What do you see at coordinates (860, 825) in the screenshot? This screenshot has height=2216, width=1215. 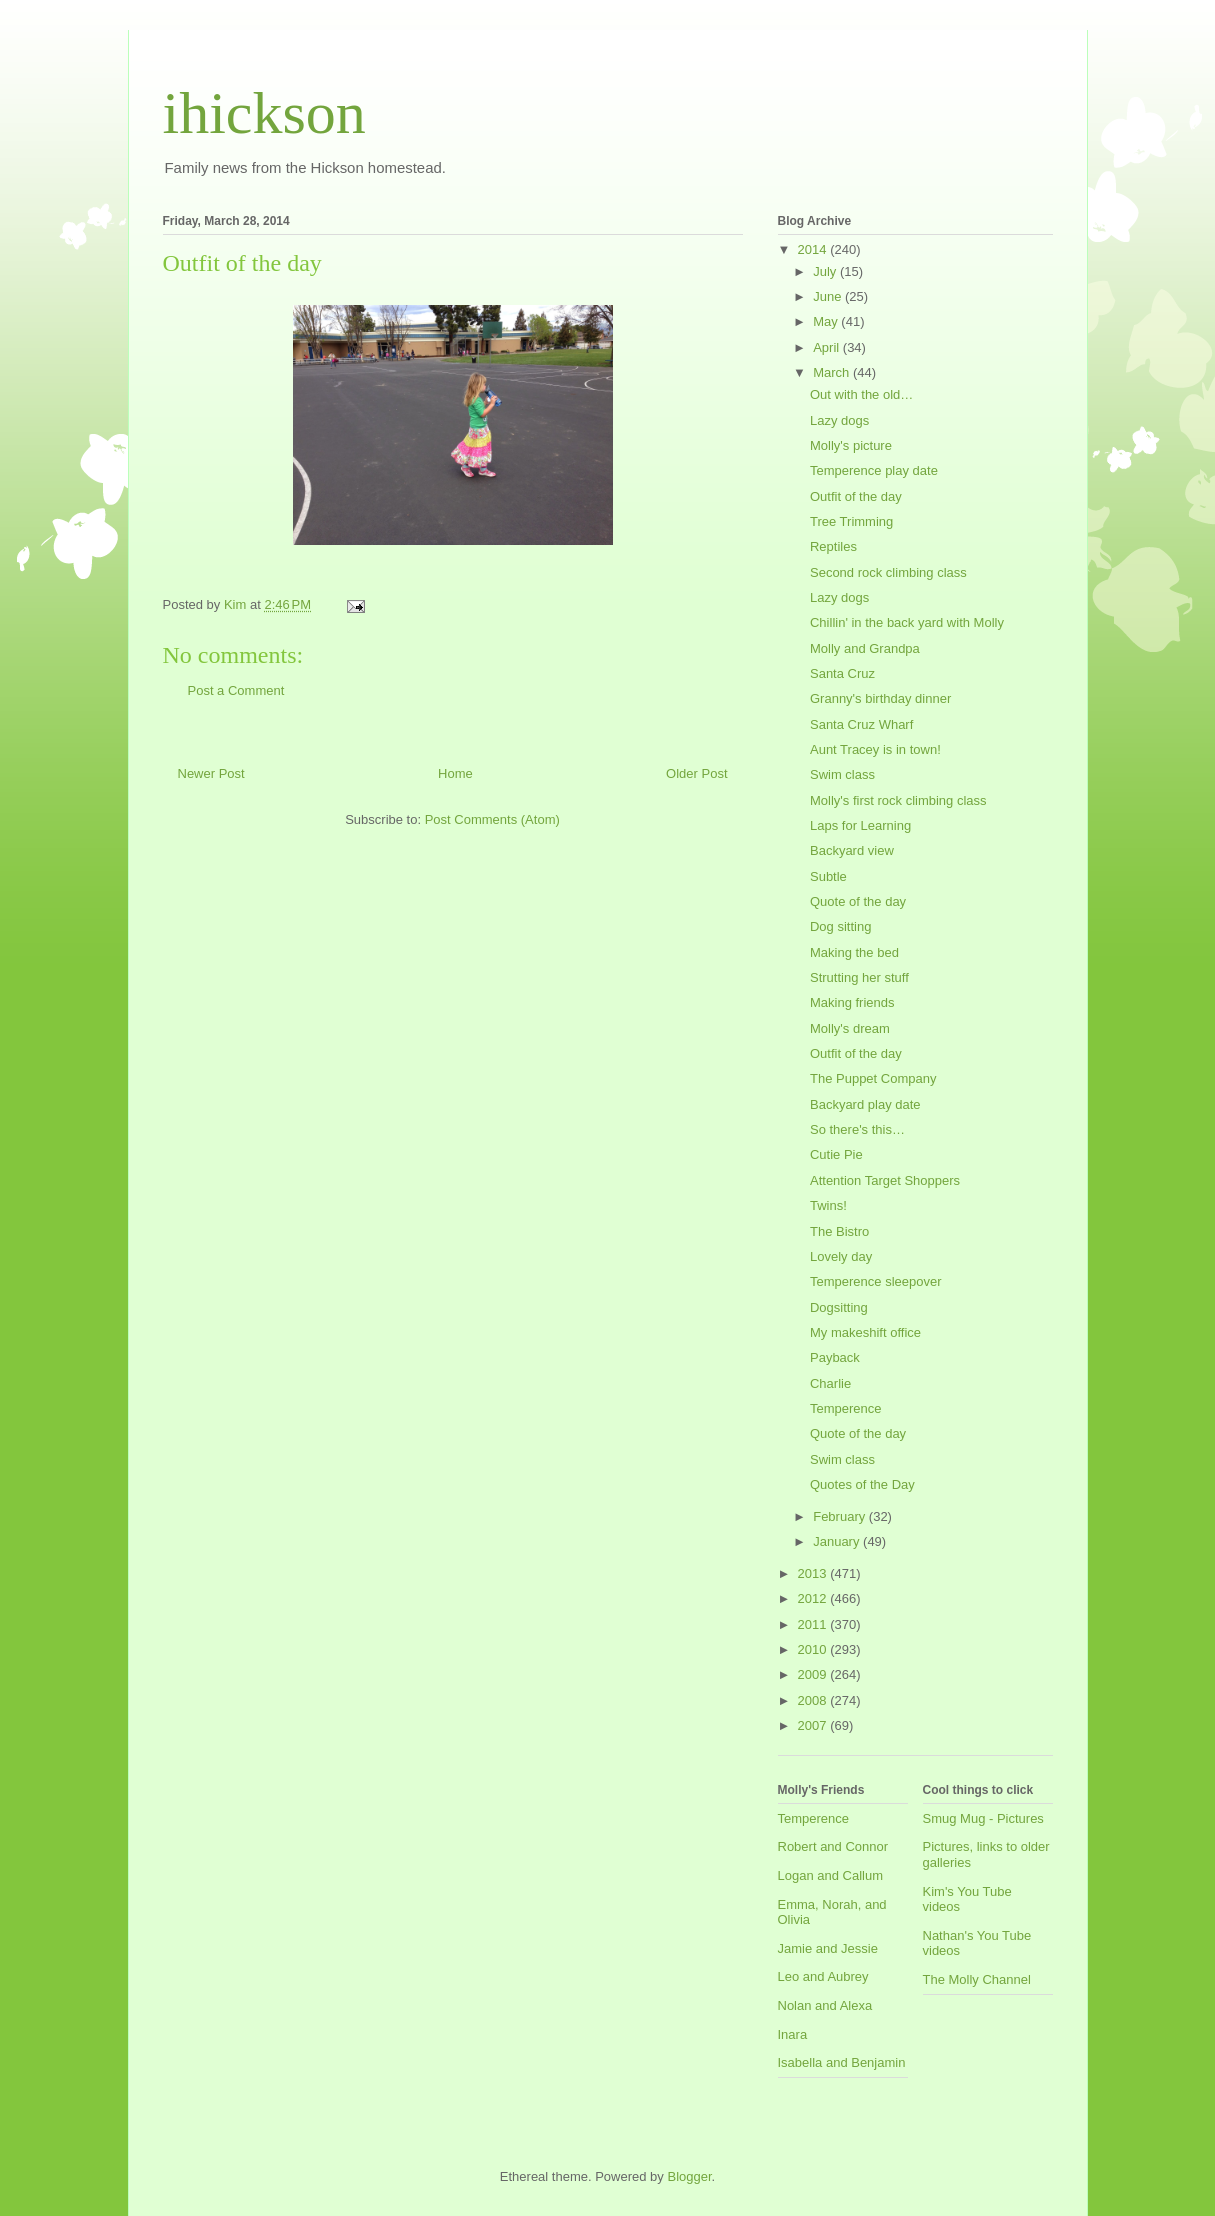 I see `Laps for Learning` at bounding box center [860, 825].